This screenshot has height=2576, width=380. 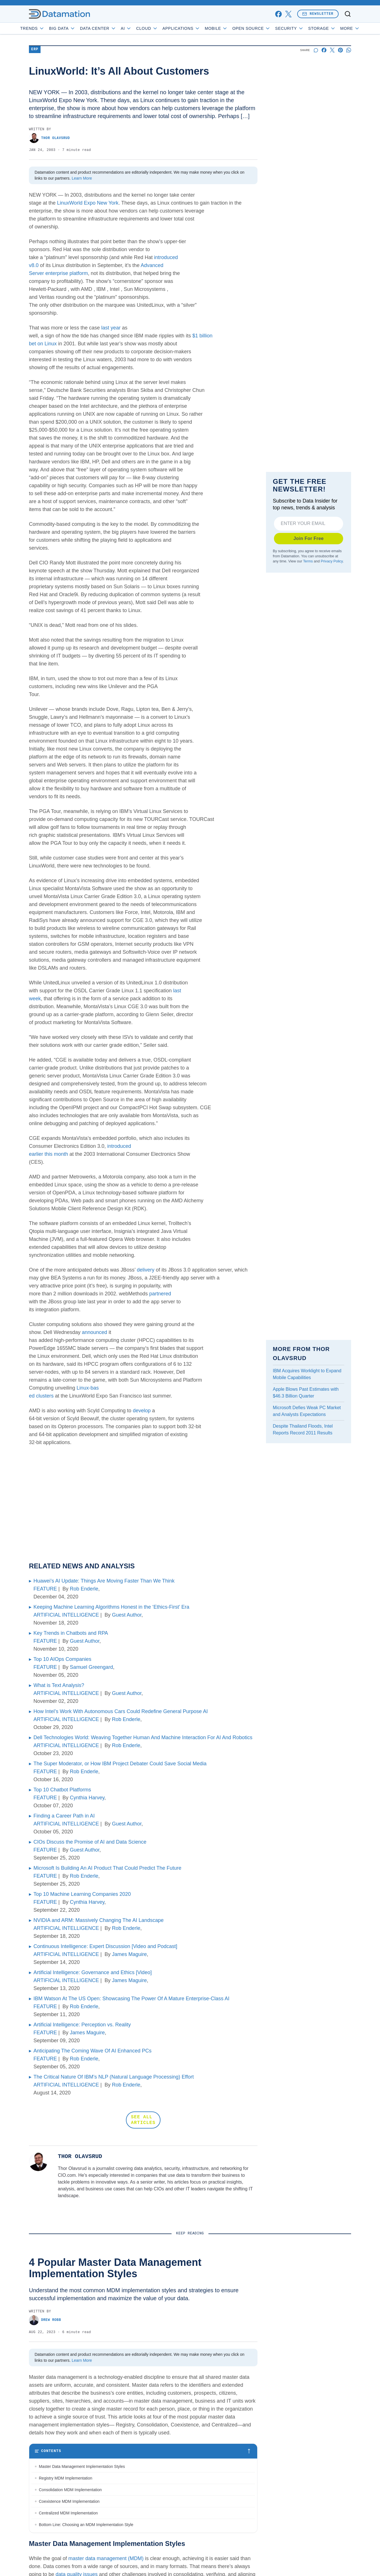 What do you see at coordinates (105, 1946) in the screenshot?
I see `Continuous Intelligence: Expert Discussion [Video and Podcast]` at bounding box center [105, 1946].